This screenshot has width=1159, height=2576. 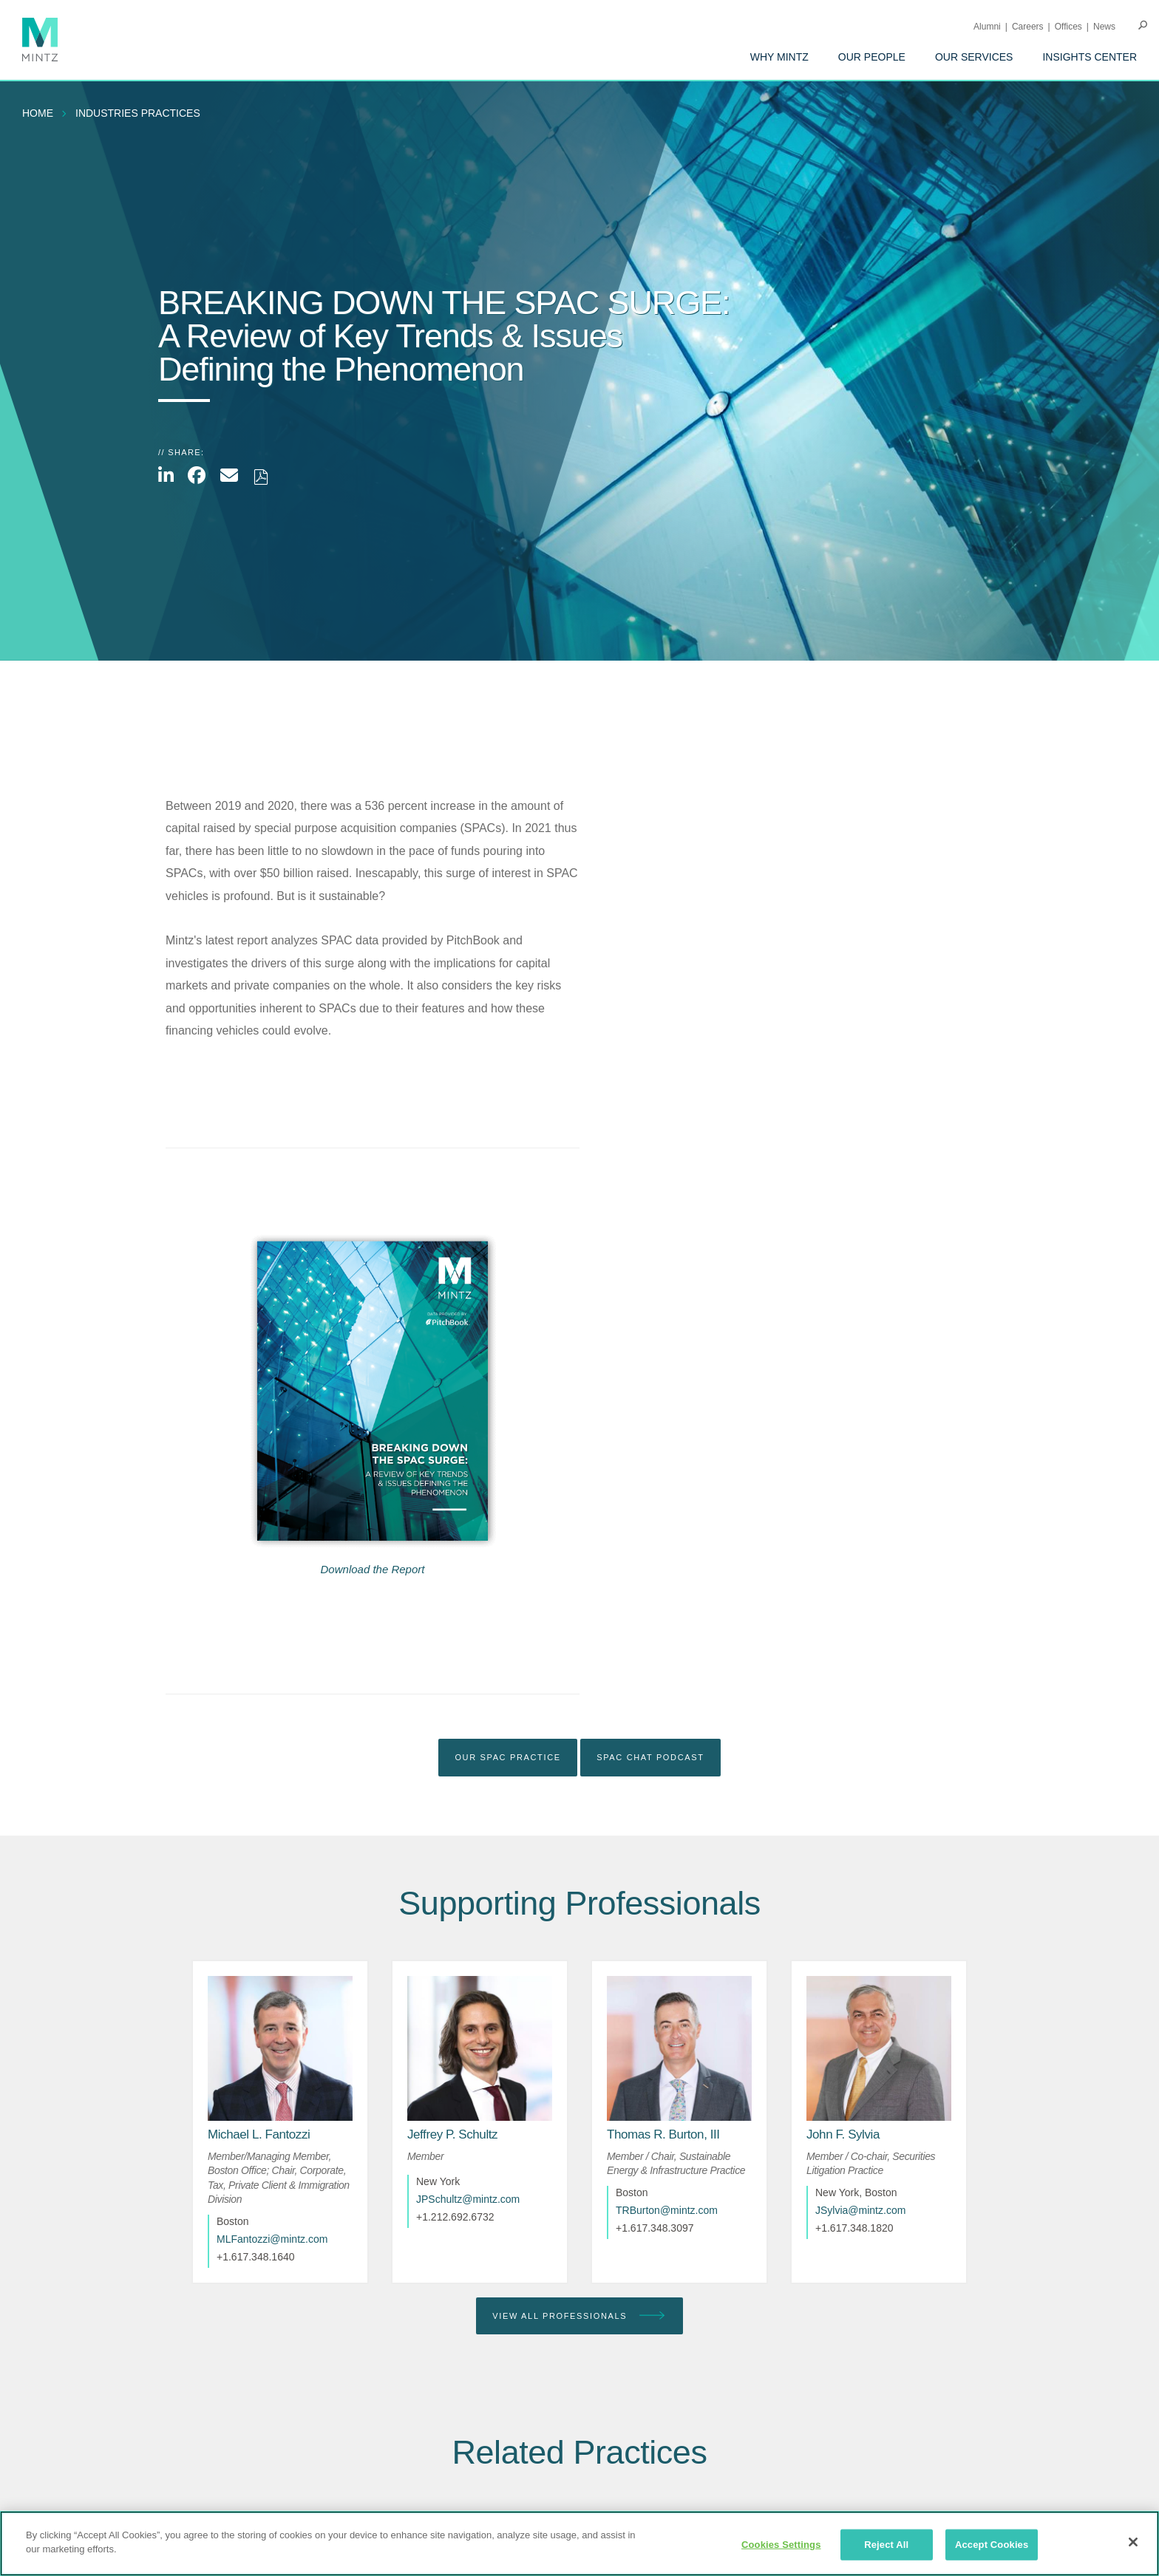 What do you see at coordinates (781, 2544) in the screenshot?
I see `Cookies Settings [Cookies Settings, Opens the preference center dialog]` at bounding box center [781, 2544].